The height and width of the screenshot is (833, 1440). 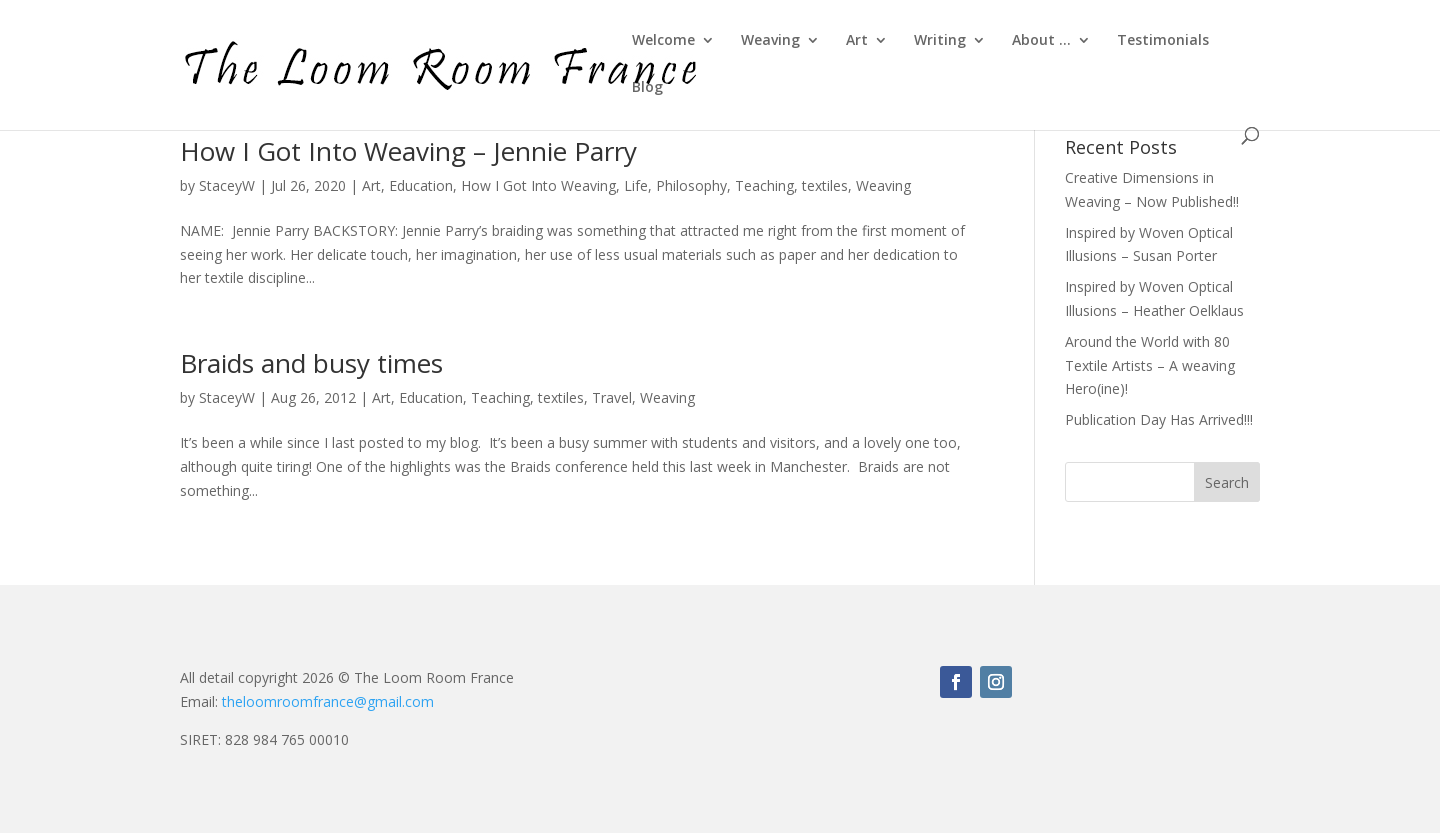 What do you see at coordinates (227, 185) in the screenshot?
I see `StaceyW` at bounding box center [227, 185].